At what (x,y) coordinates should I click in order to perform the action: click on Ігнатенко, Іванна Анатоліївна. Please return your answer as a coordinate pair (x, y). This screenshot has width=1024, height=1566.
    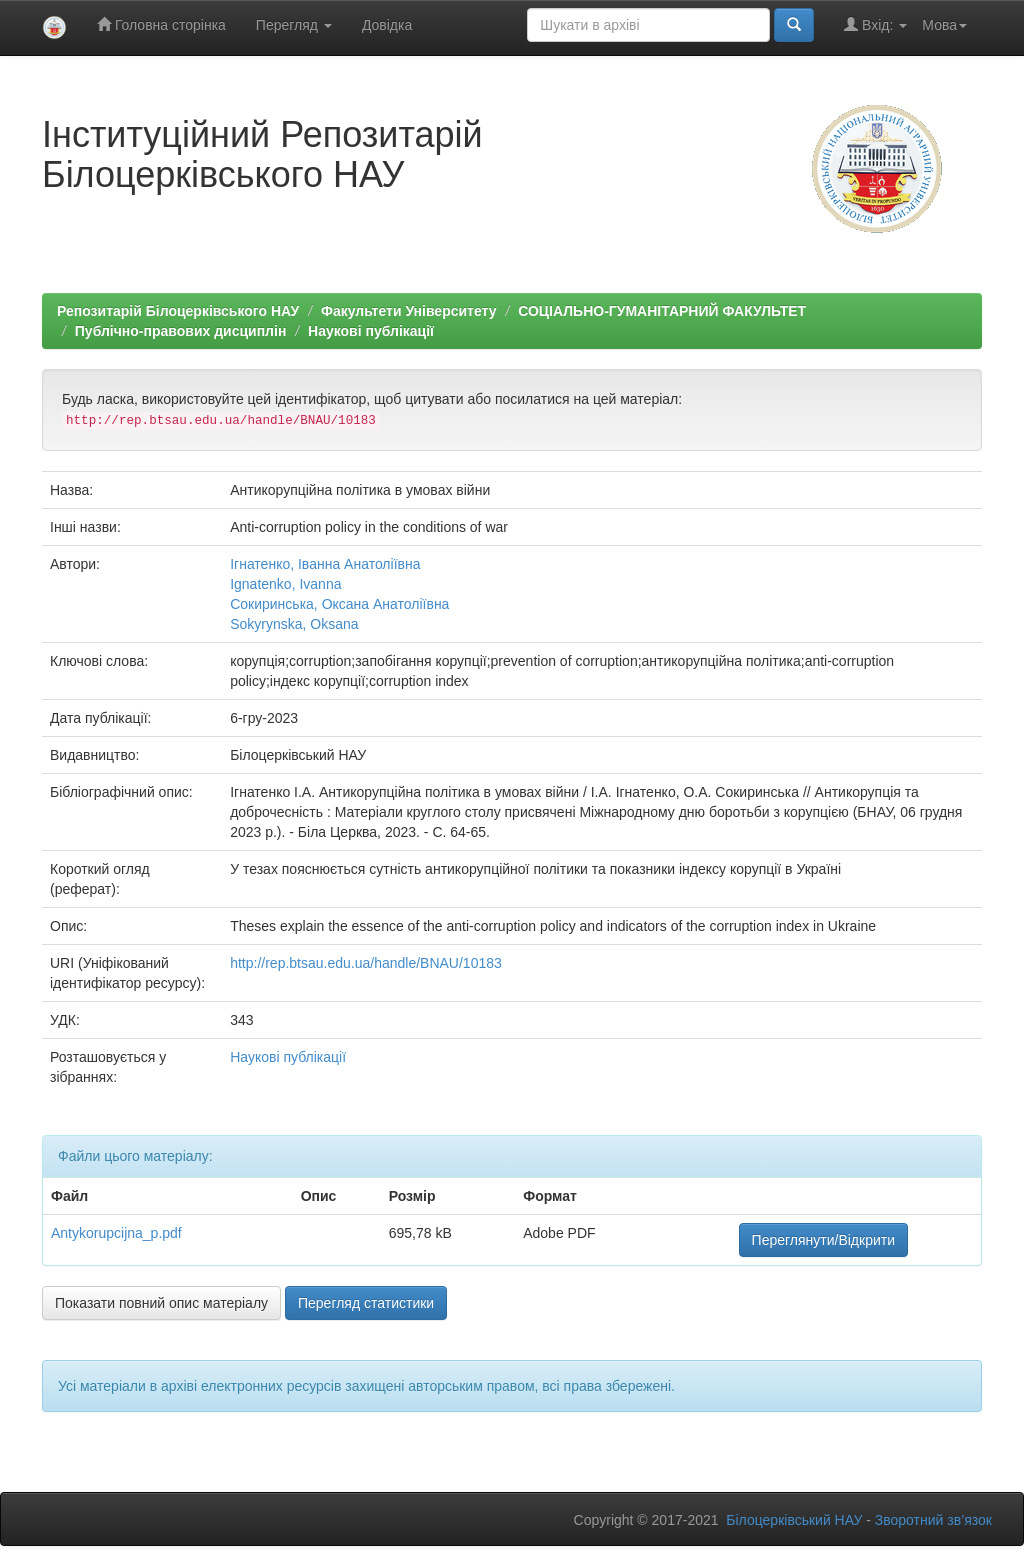
    Looking at the image, I should click on (325, 564).